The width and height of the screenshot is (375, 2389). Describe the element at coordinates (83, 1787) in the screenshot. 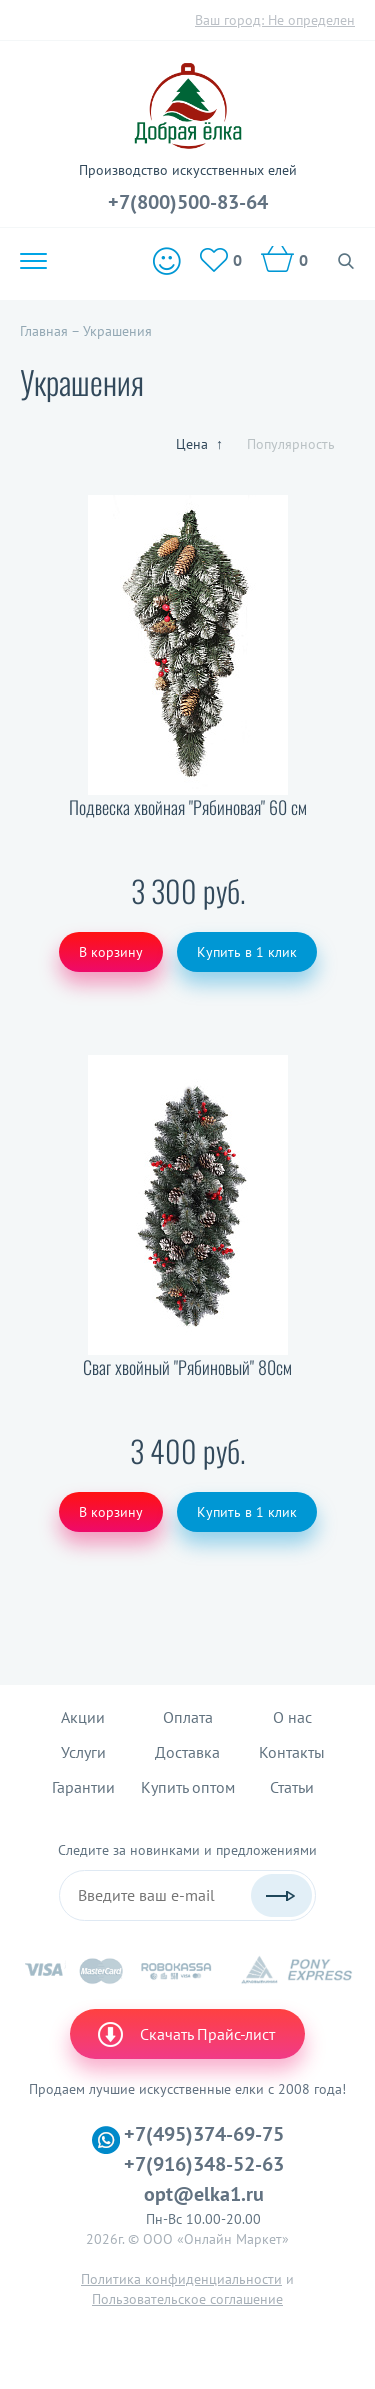

I see `Гарантии` at that location.